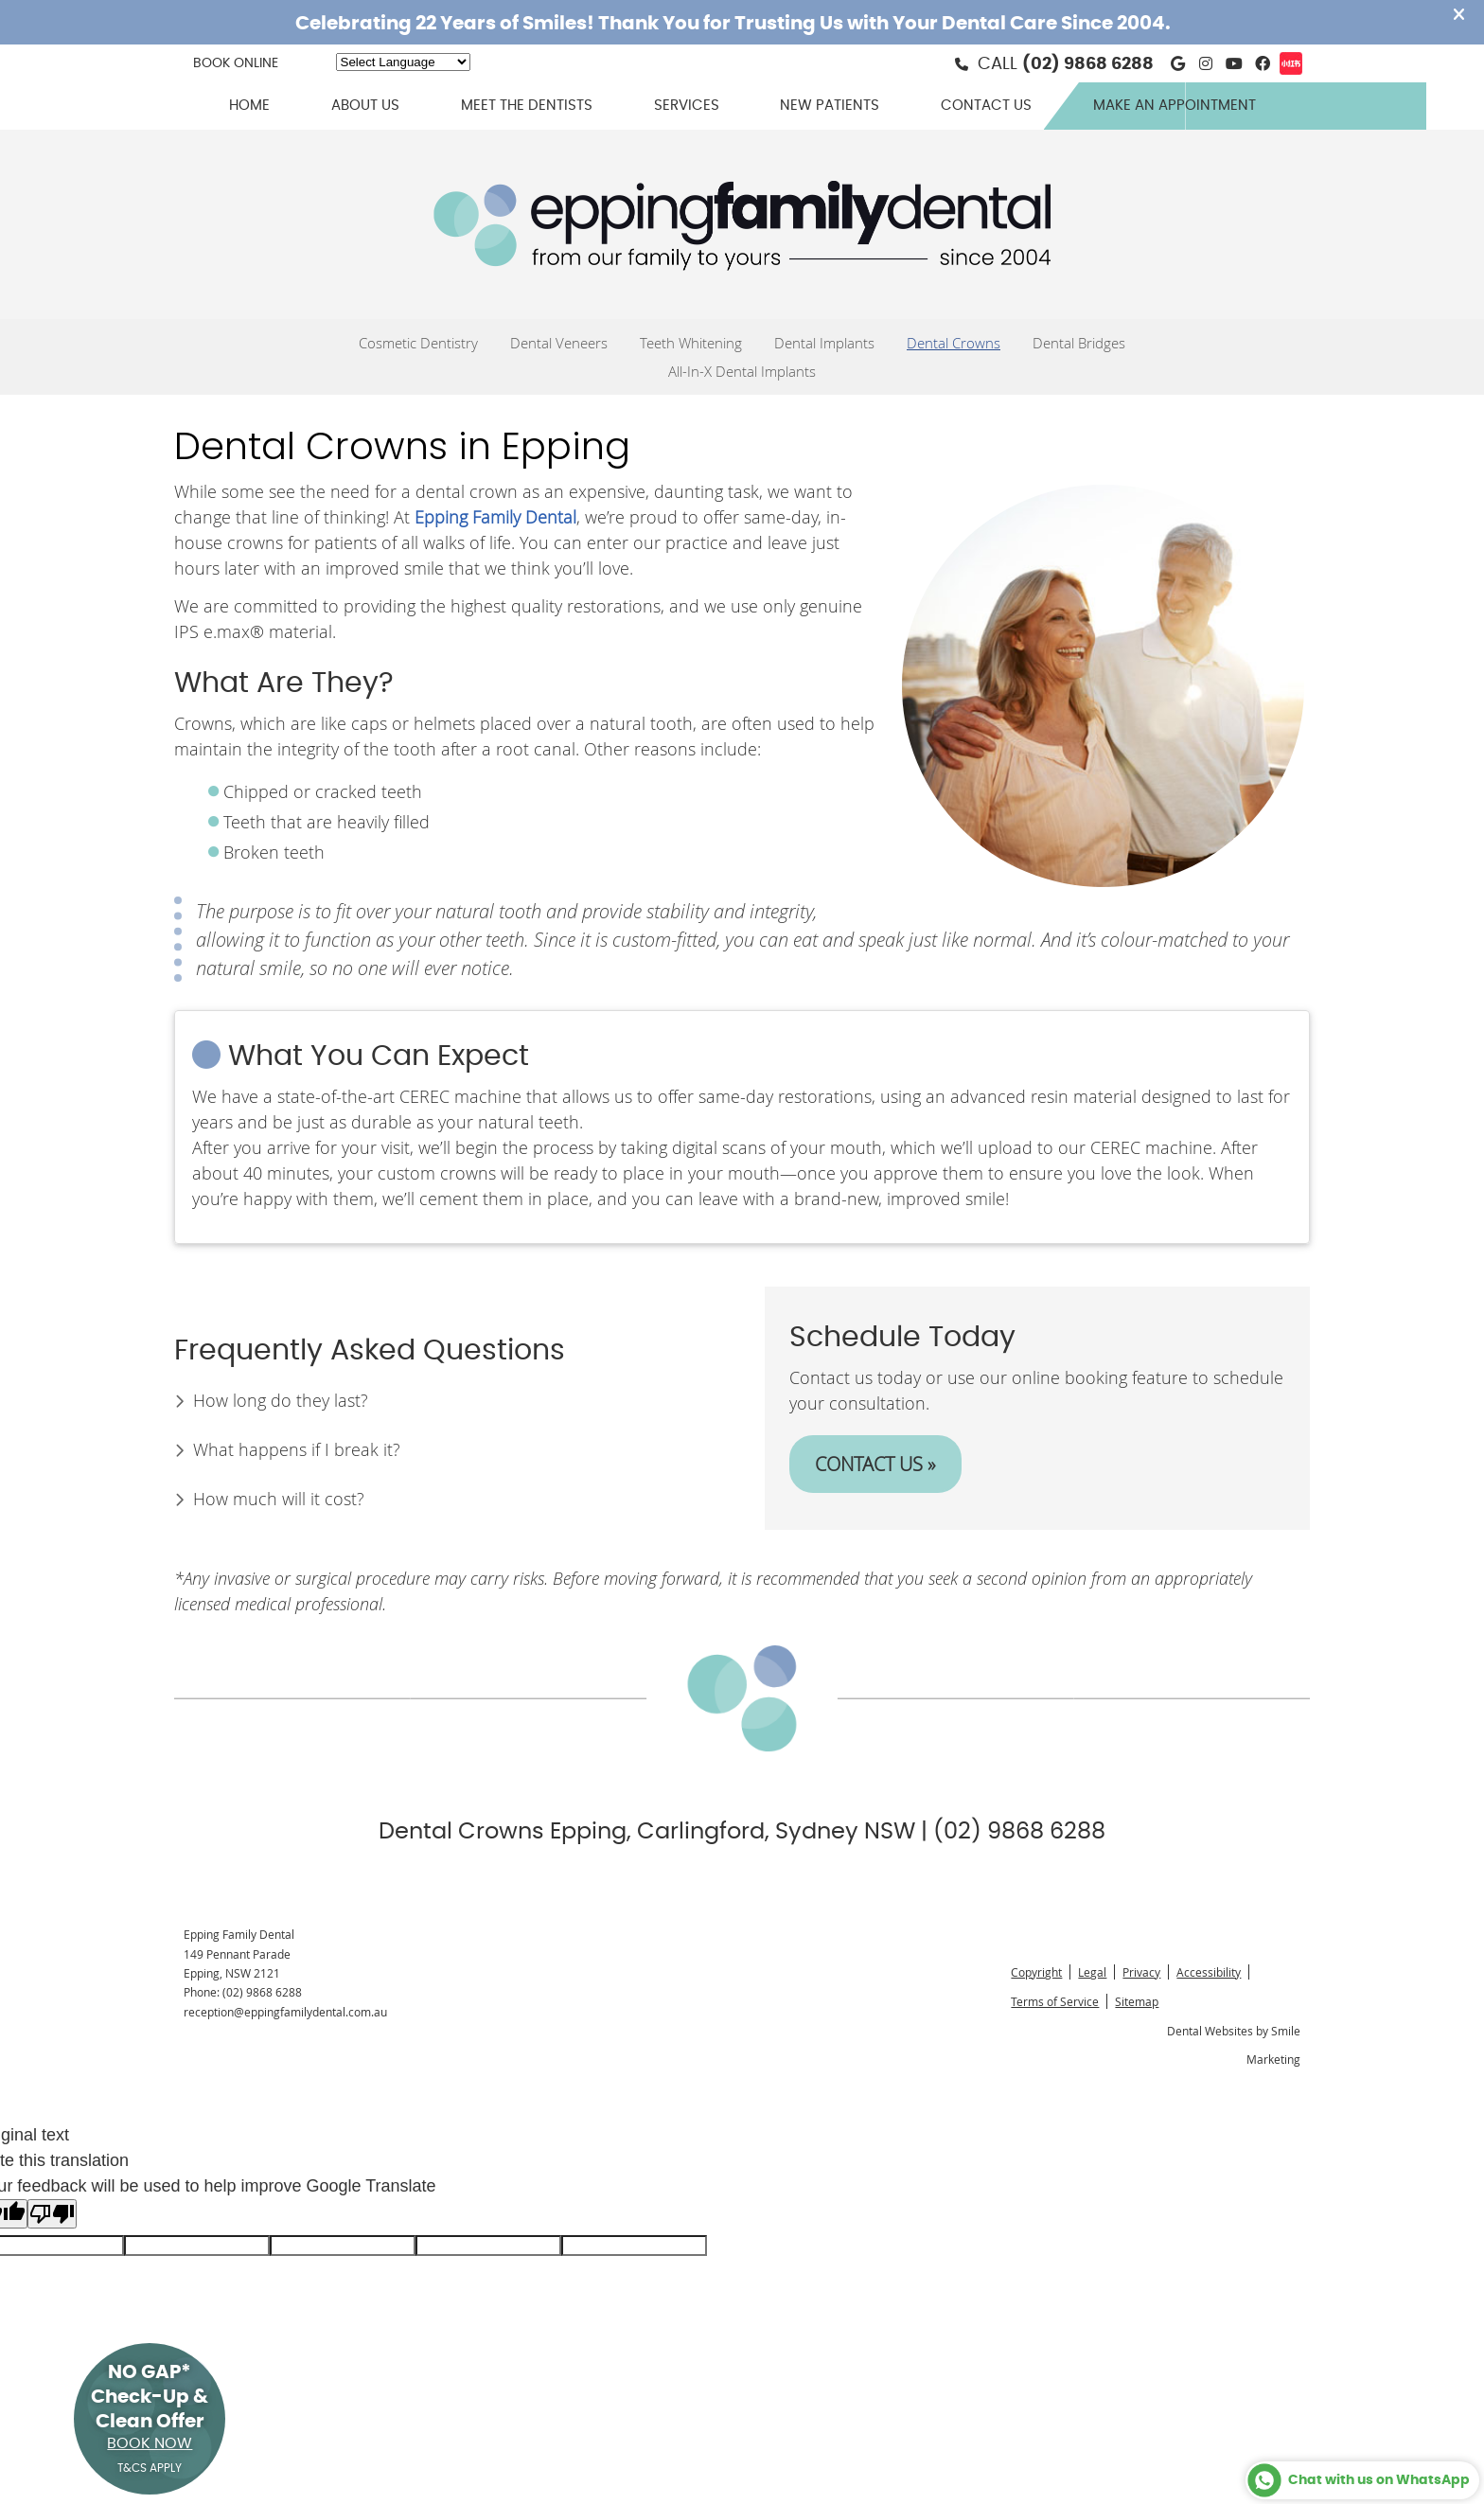 This screenshot has height=2504, width=1484. I want to click on Copyright, so click(1036, 1972).